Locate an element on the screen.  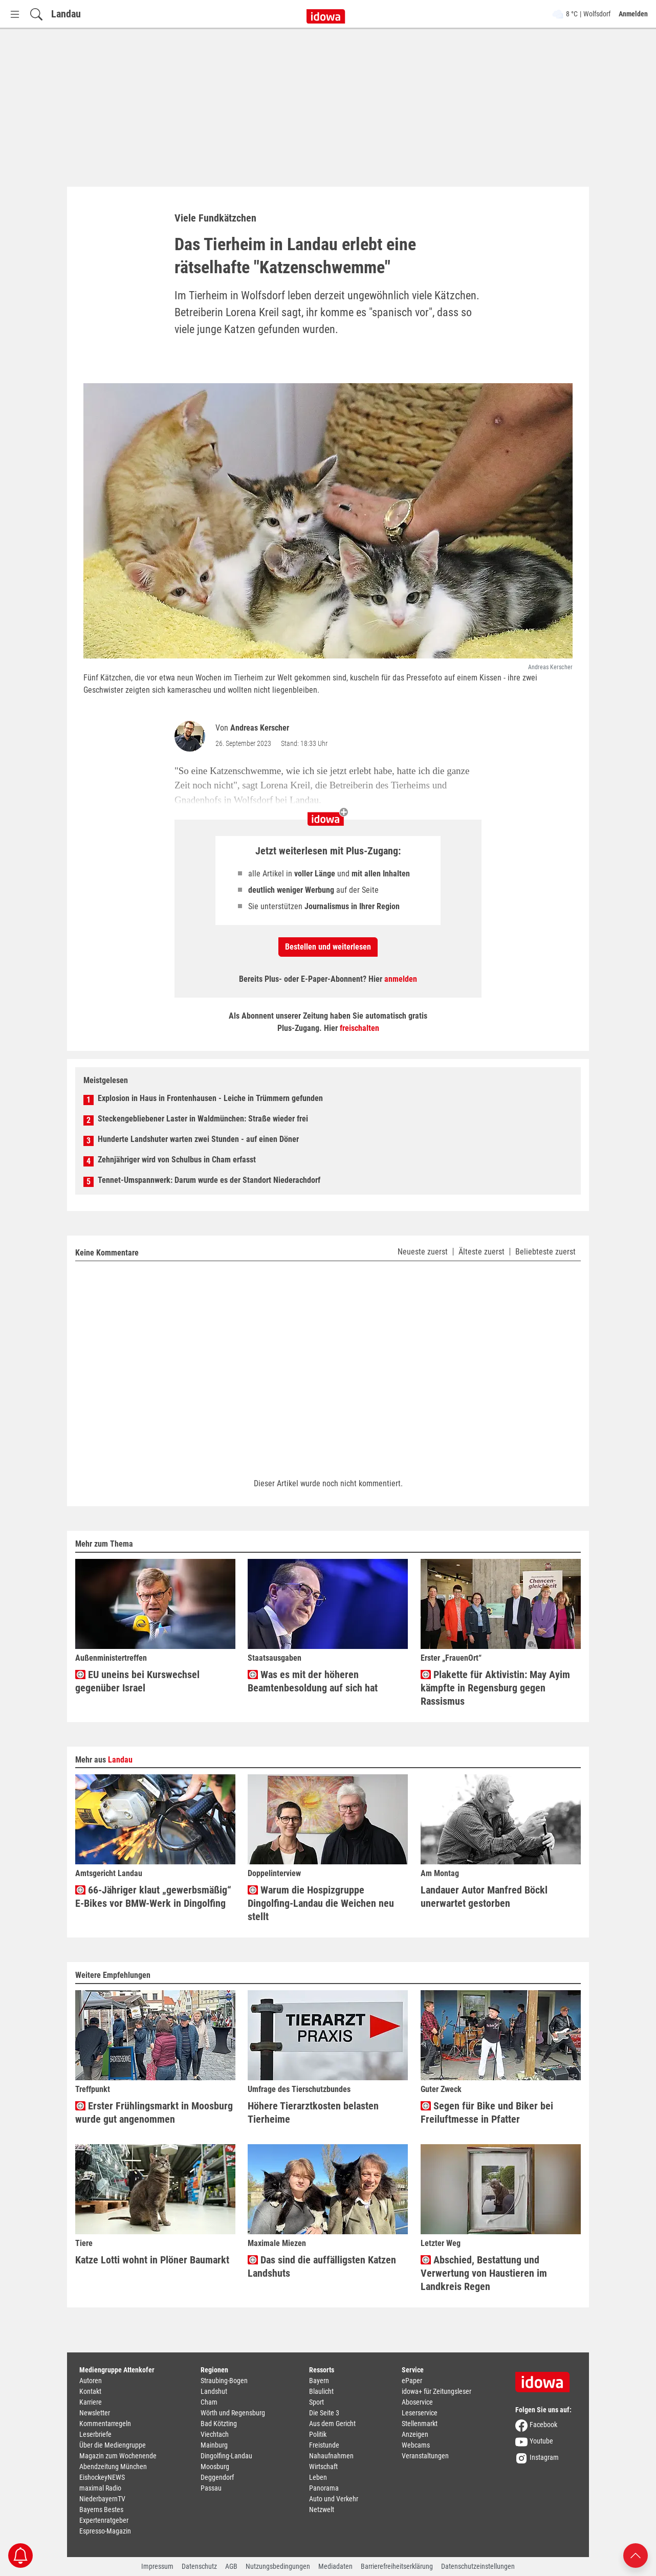
Veranstaltungen is located at coordinates (425, 2456).